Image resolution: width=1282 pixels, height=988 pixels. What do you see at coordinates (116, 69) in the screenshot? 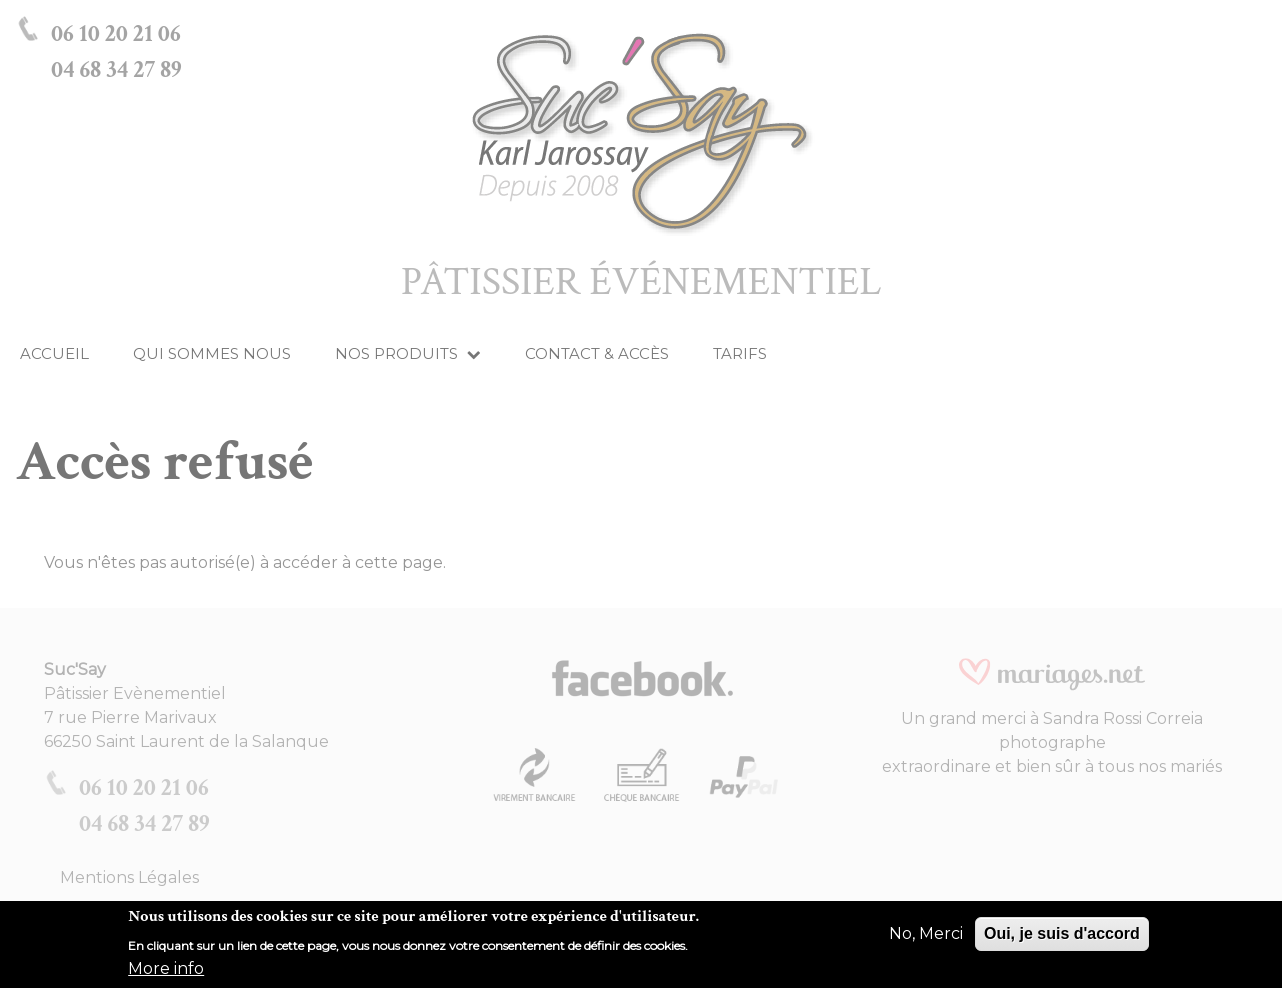
I see `04 68 34 27 89` at bounding box center [116, 69].